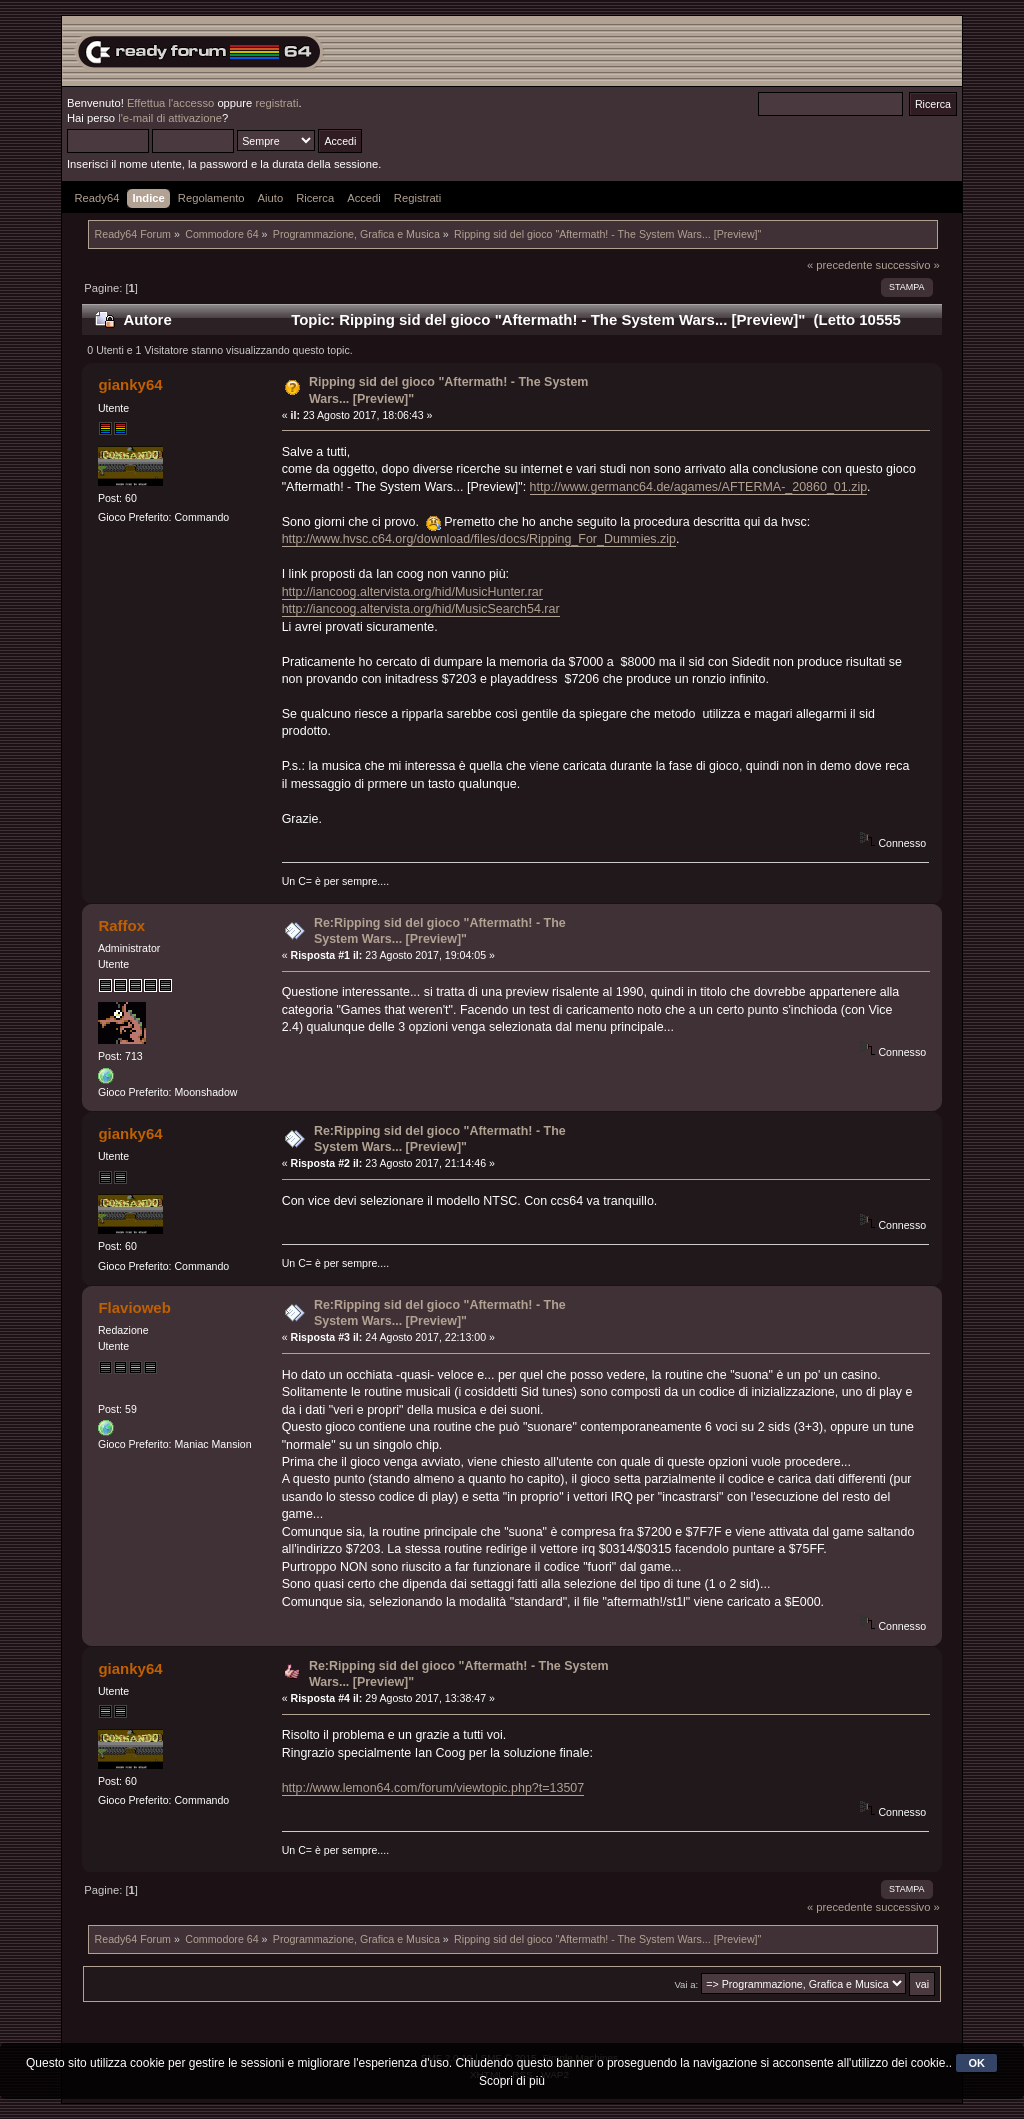  What do you see at coordinates (479, 539) in the screenshot?
I see `http://www.hvsc.c64.org/download/files/docs/Ripping_For_Dummies.zip` at bounding box center [479, 539].